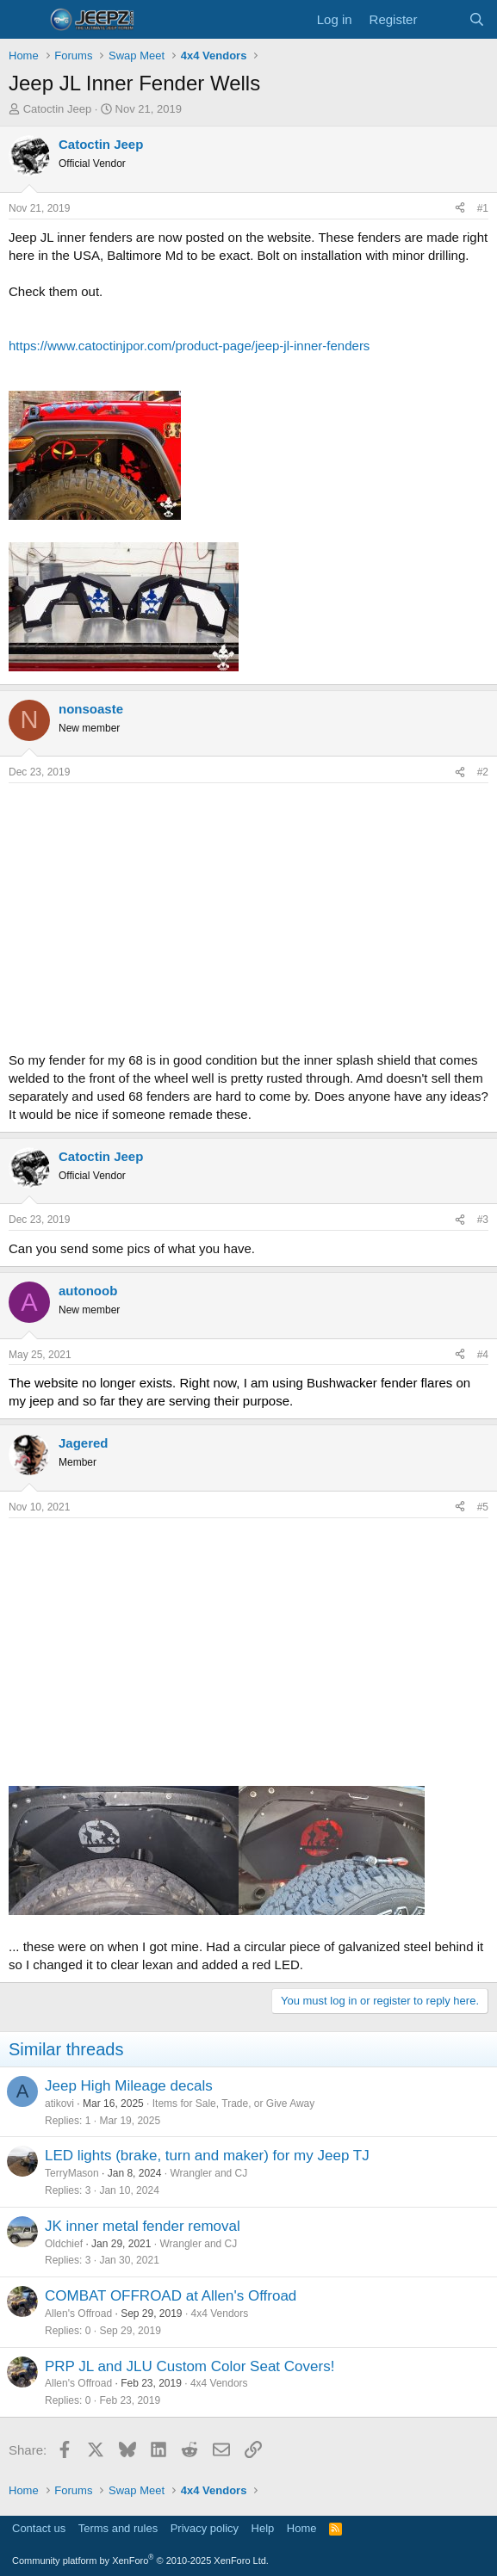  What do you see at coordinates (140, 2560) in the screenshot?
I see `Community platform by XenForo` at bounding box center [140, 2560].